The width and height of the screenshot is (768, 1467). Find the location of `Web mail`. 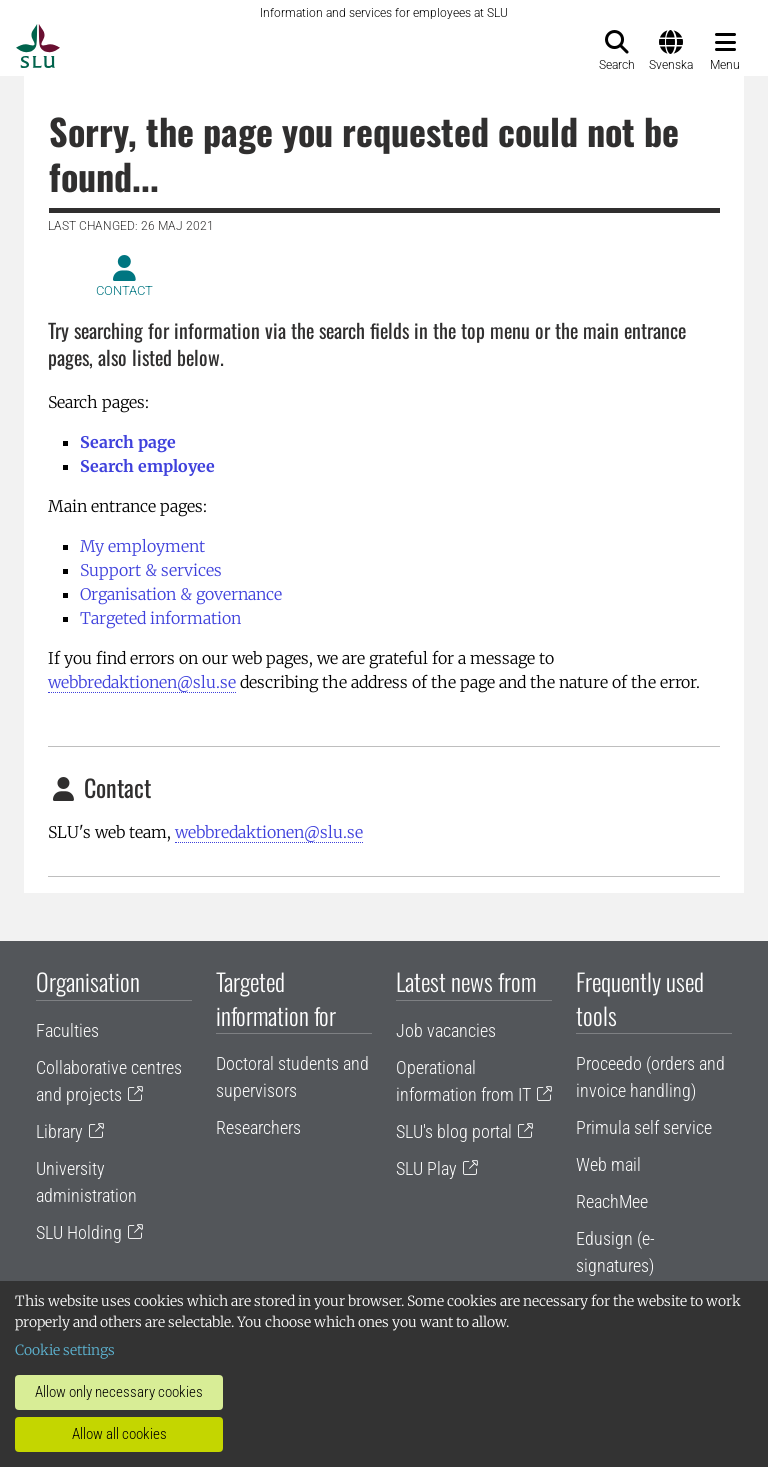

Web mail is located at coordinates (608, 1164).